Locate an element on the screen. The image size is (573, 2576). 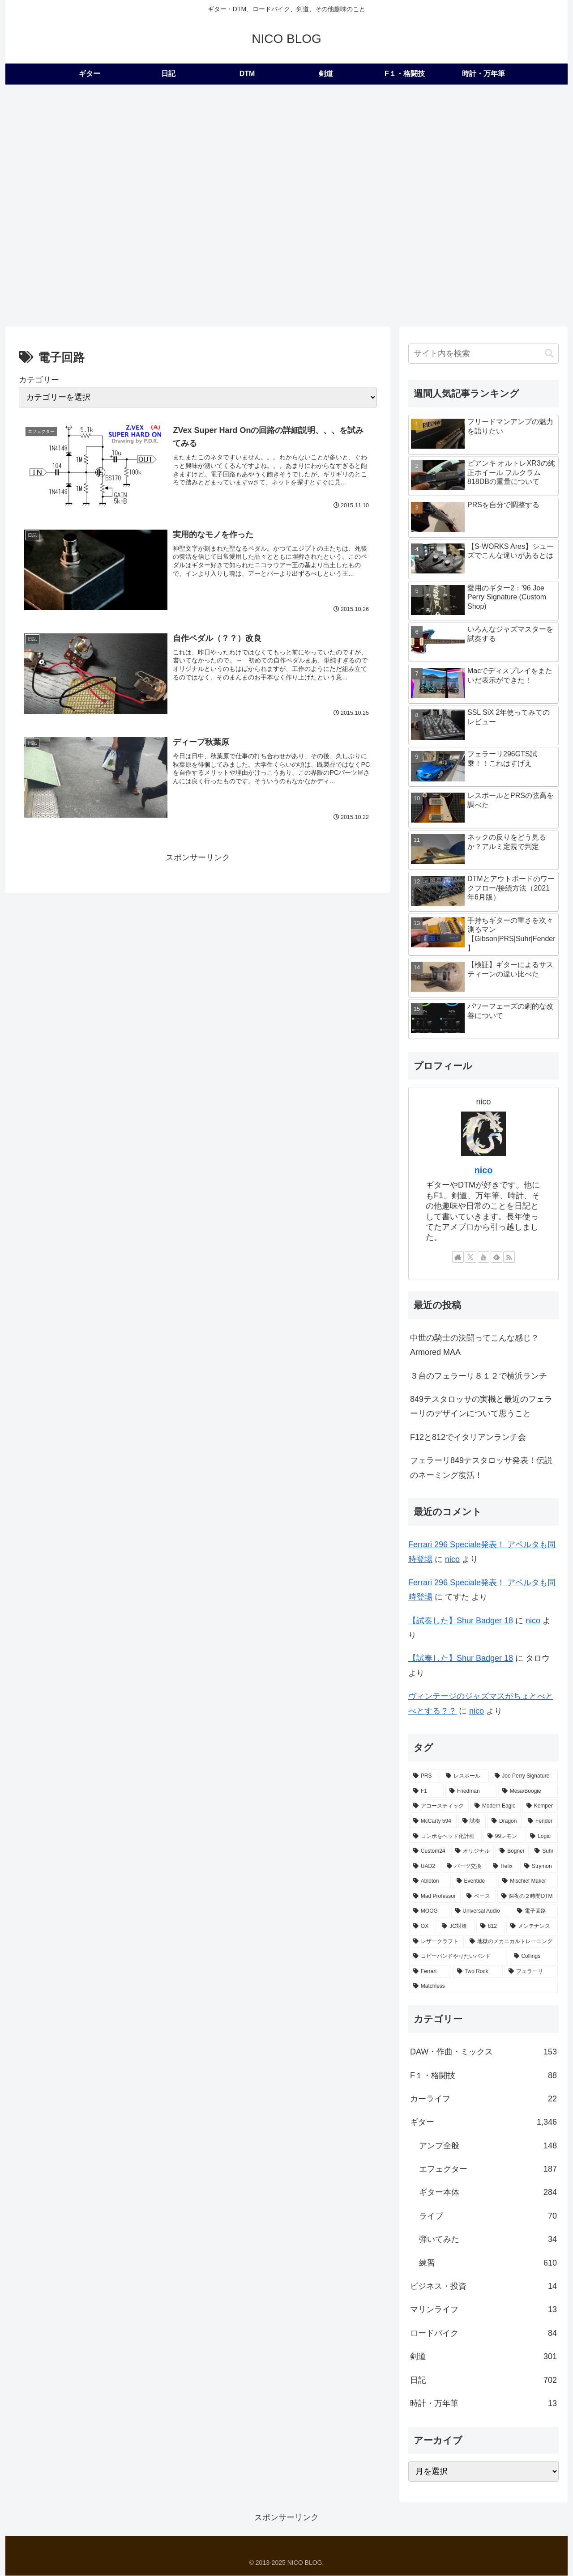
[メンテナンス (2個の項目)] is located at coordinates (532, 1926).